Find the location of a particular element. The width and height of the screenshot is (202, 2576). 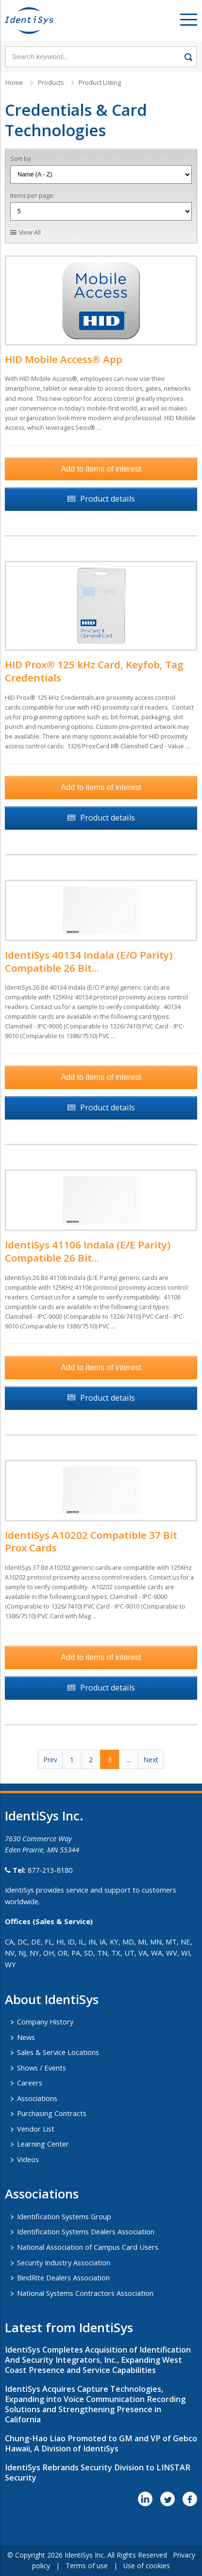

BindRite Dealers Association is located at coordinates (63, 2277).